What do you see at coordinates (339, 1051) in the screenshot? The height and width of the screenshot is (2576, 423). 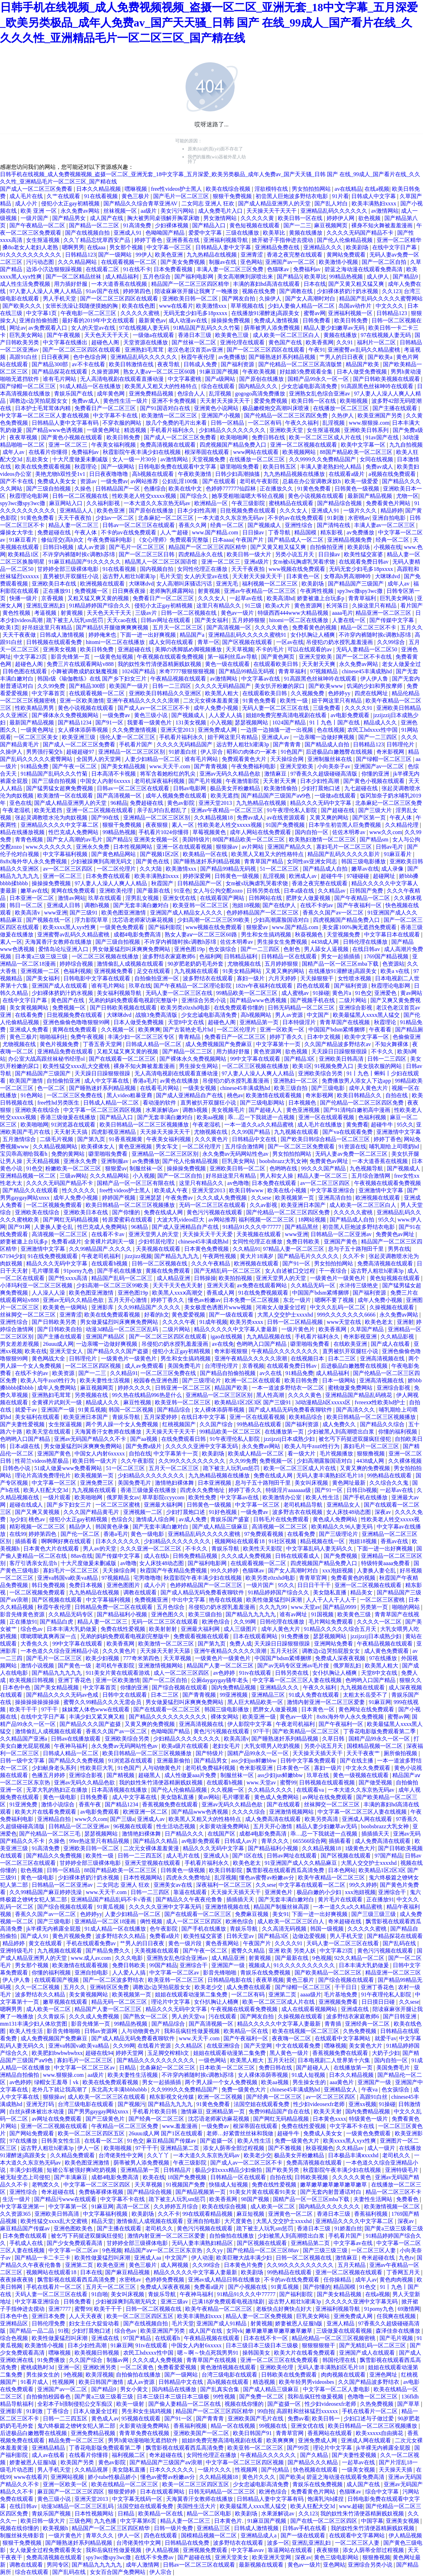 I see `天天躁日日躁狠狠很躁` at bounding box center [339, 1051].